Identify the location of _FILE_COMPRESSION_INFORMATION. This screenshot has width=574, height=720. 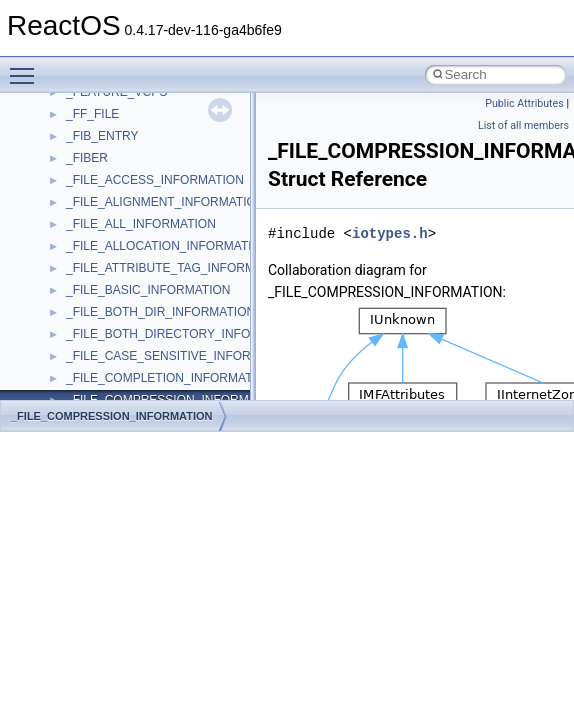
(111, 416).